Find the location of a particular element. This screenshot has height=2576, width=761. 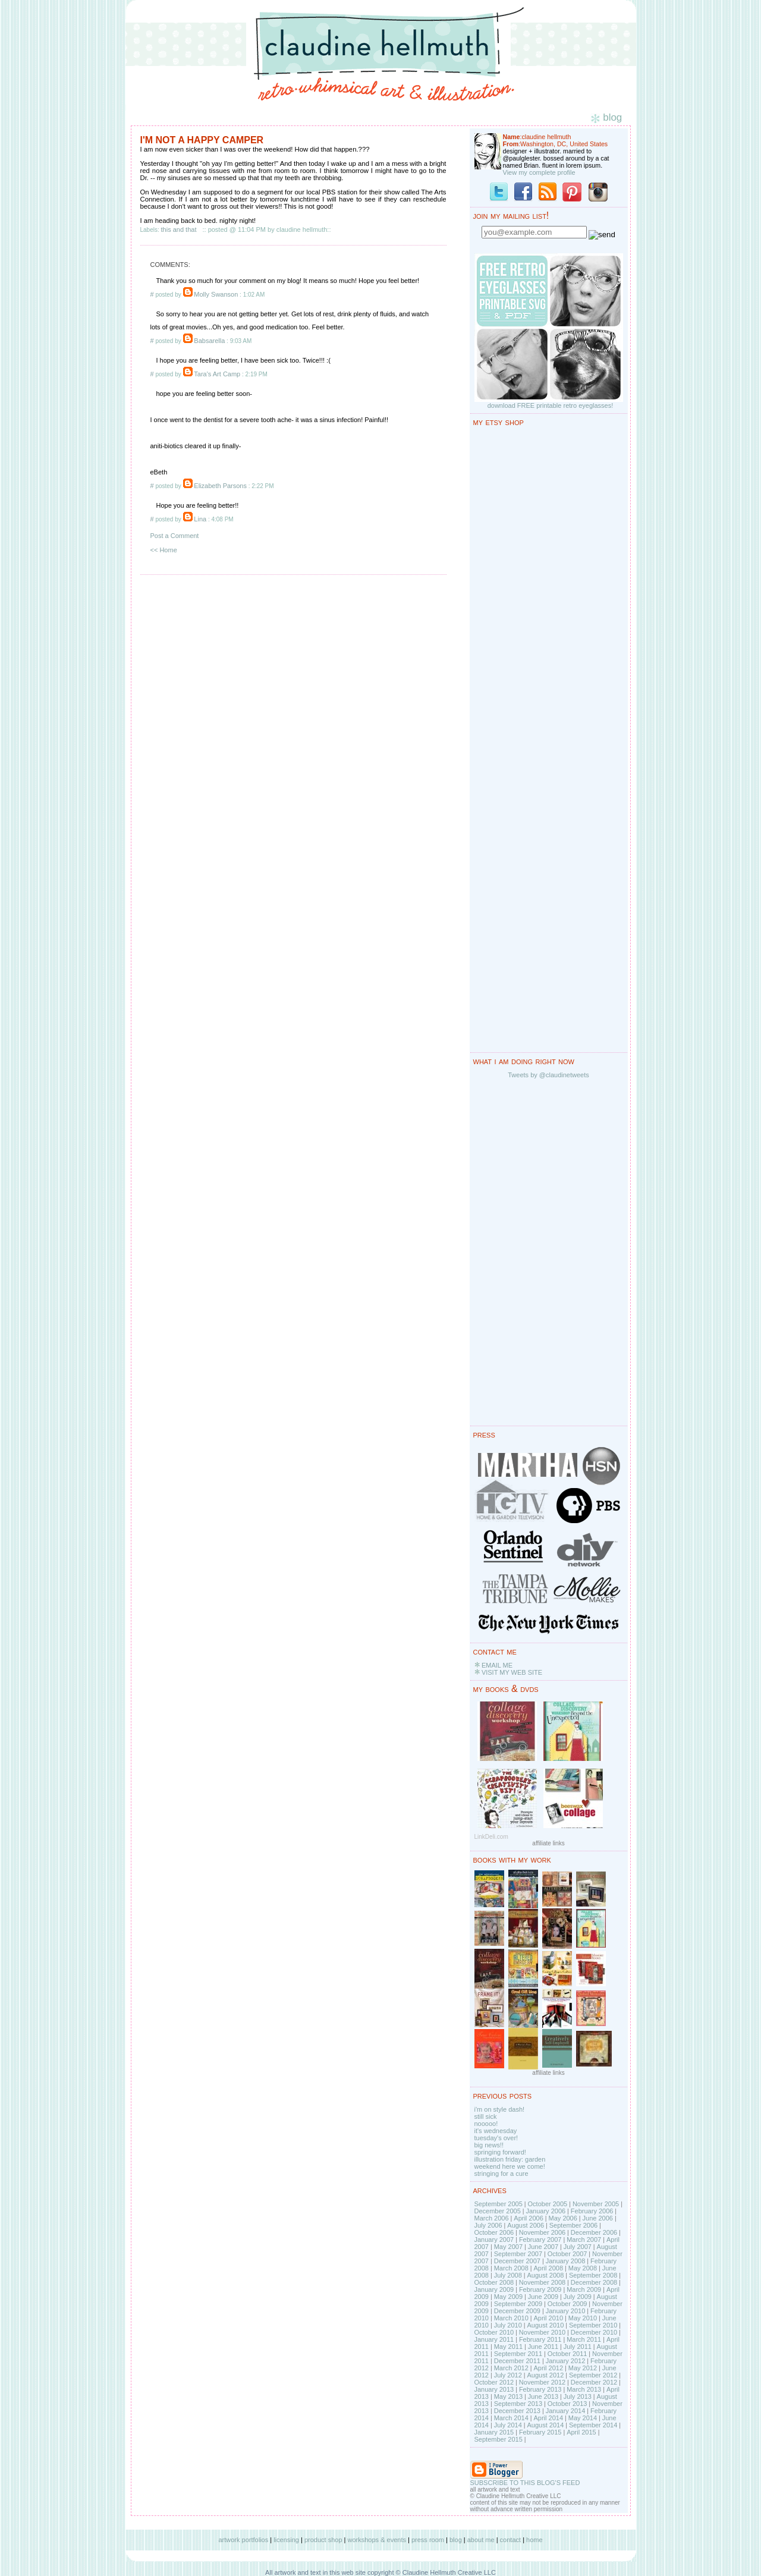

October 2013 is located at coordinates (567, 2403).